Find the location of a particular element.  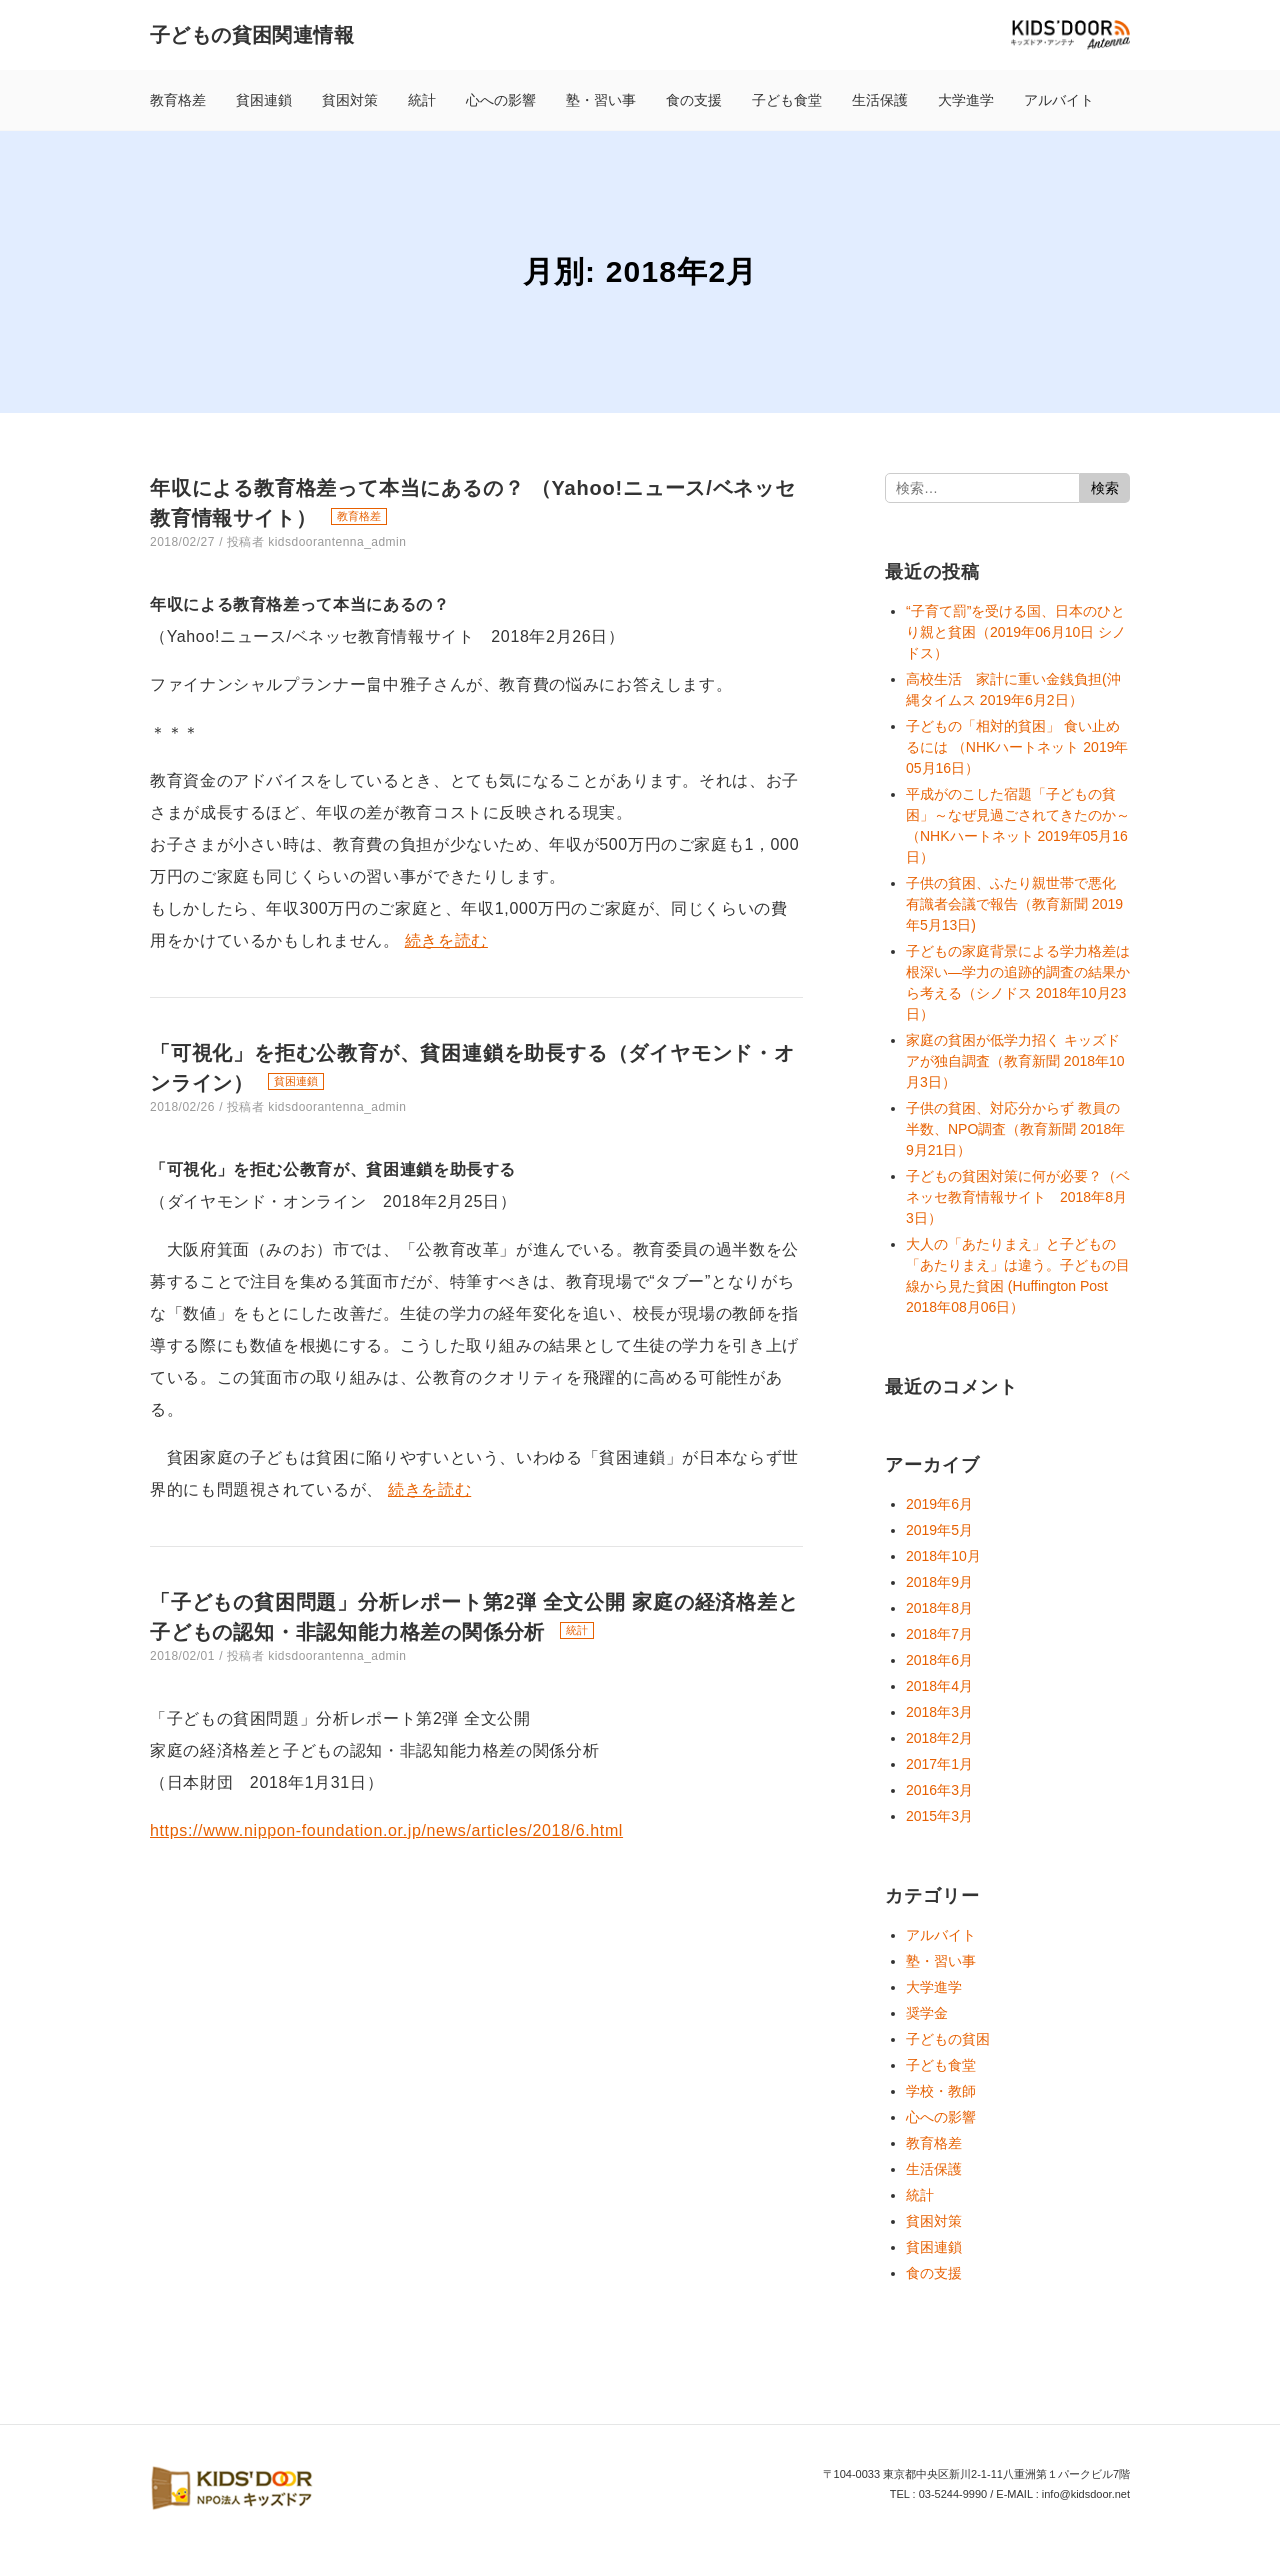

貧困対策 is located at coordinates (350, 100).